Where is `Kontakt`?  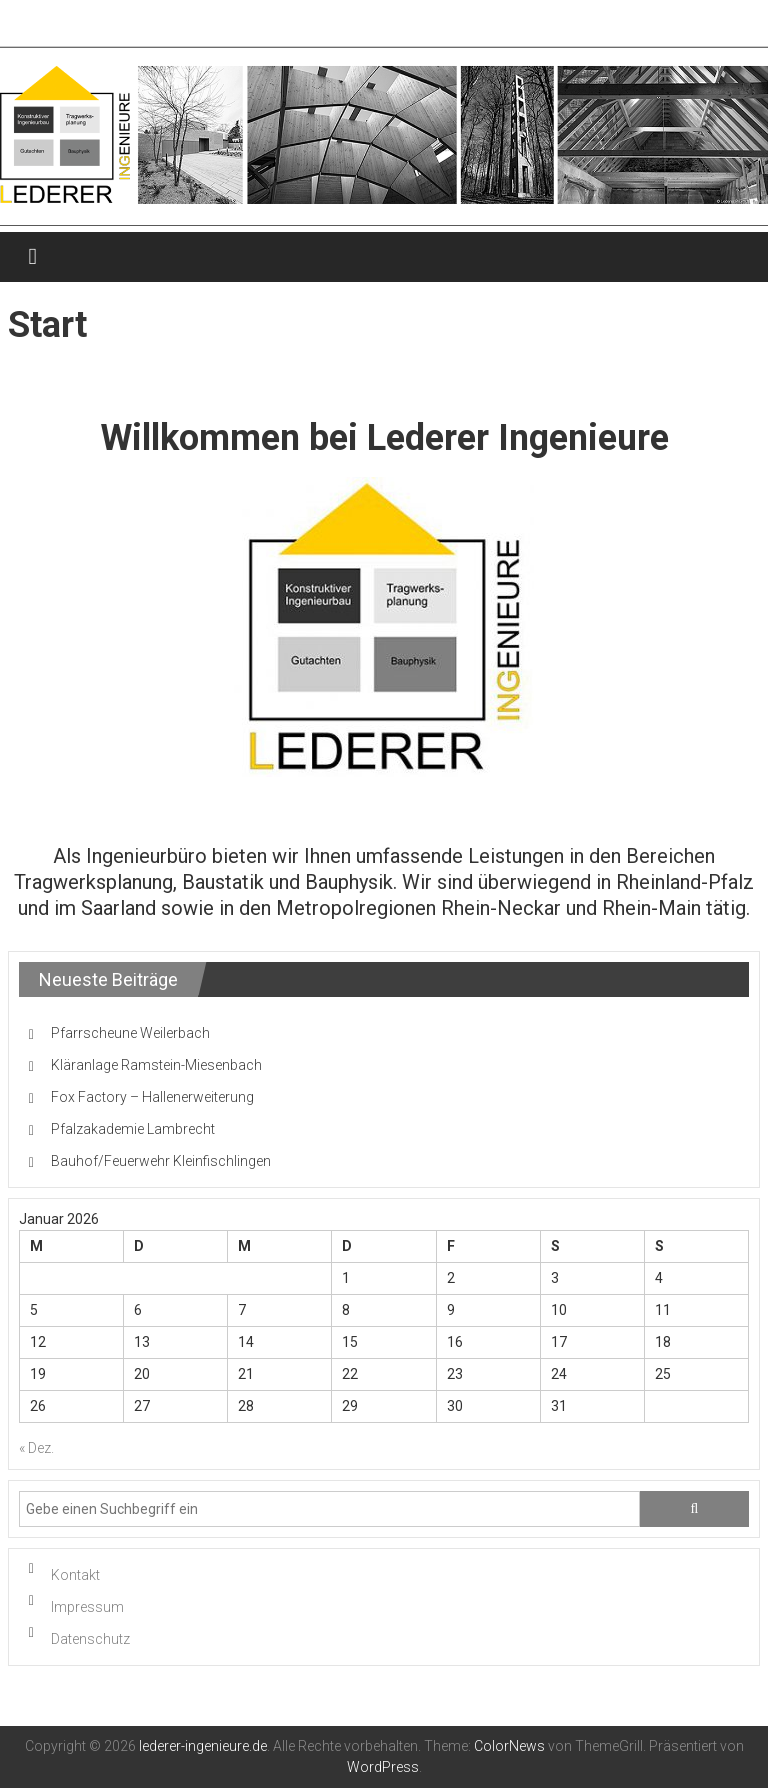
Kontakt is located at coordinates (75, 1575).